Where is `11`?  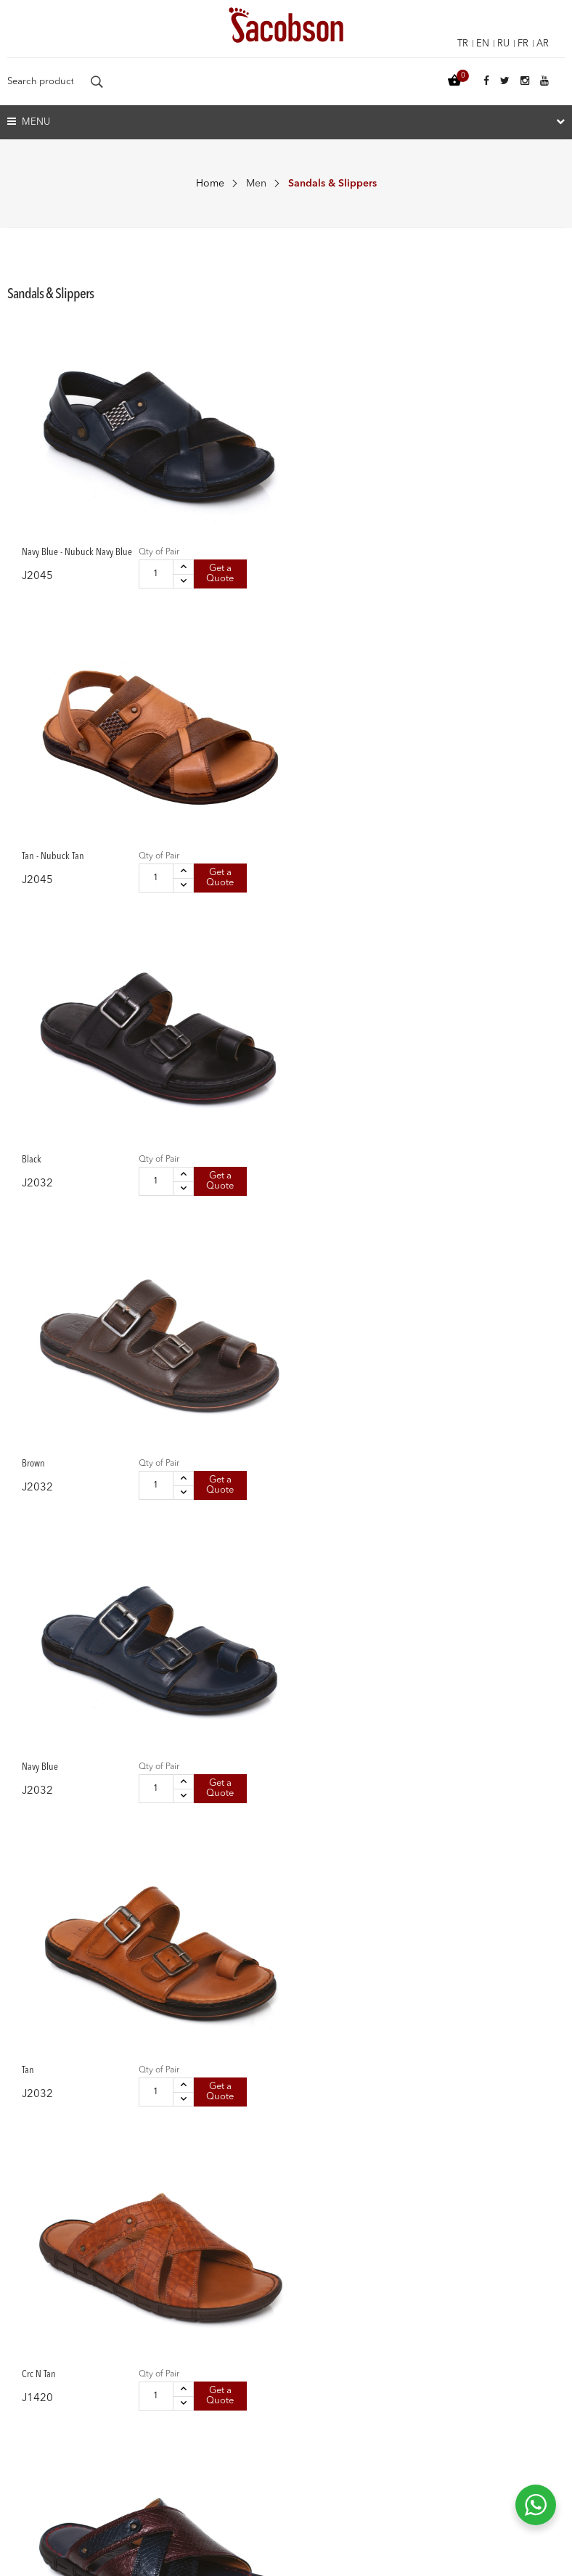 11 is located at coordinates (473, 2048).